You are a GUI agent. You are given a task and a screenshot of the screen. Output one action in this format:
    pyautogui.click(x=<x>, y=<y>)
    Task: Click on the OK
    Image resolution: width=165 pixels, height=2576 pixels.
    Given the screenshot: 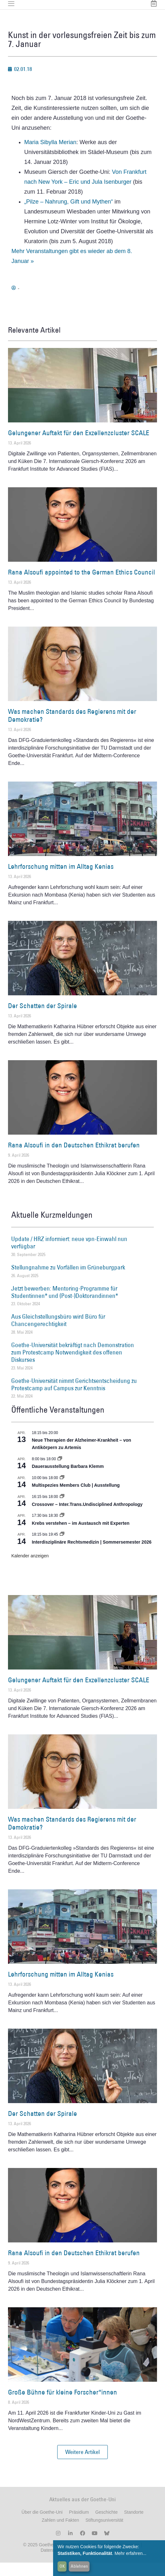 What is the action you would take?
    pyautogui.click(x=62, y=2566)
    